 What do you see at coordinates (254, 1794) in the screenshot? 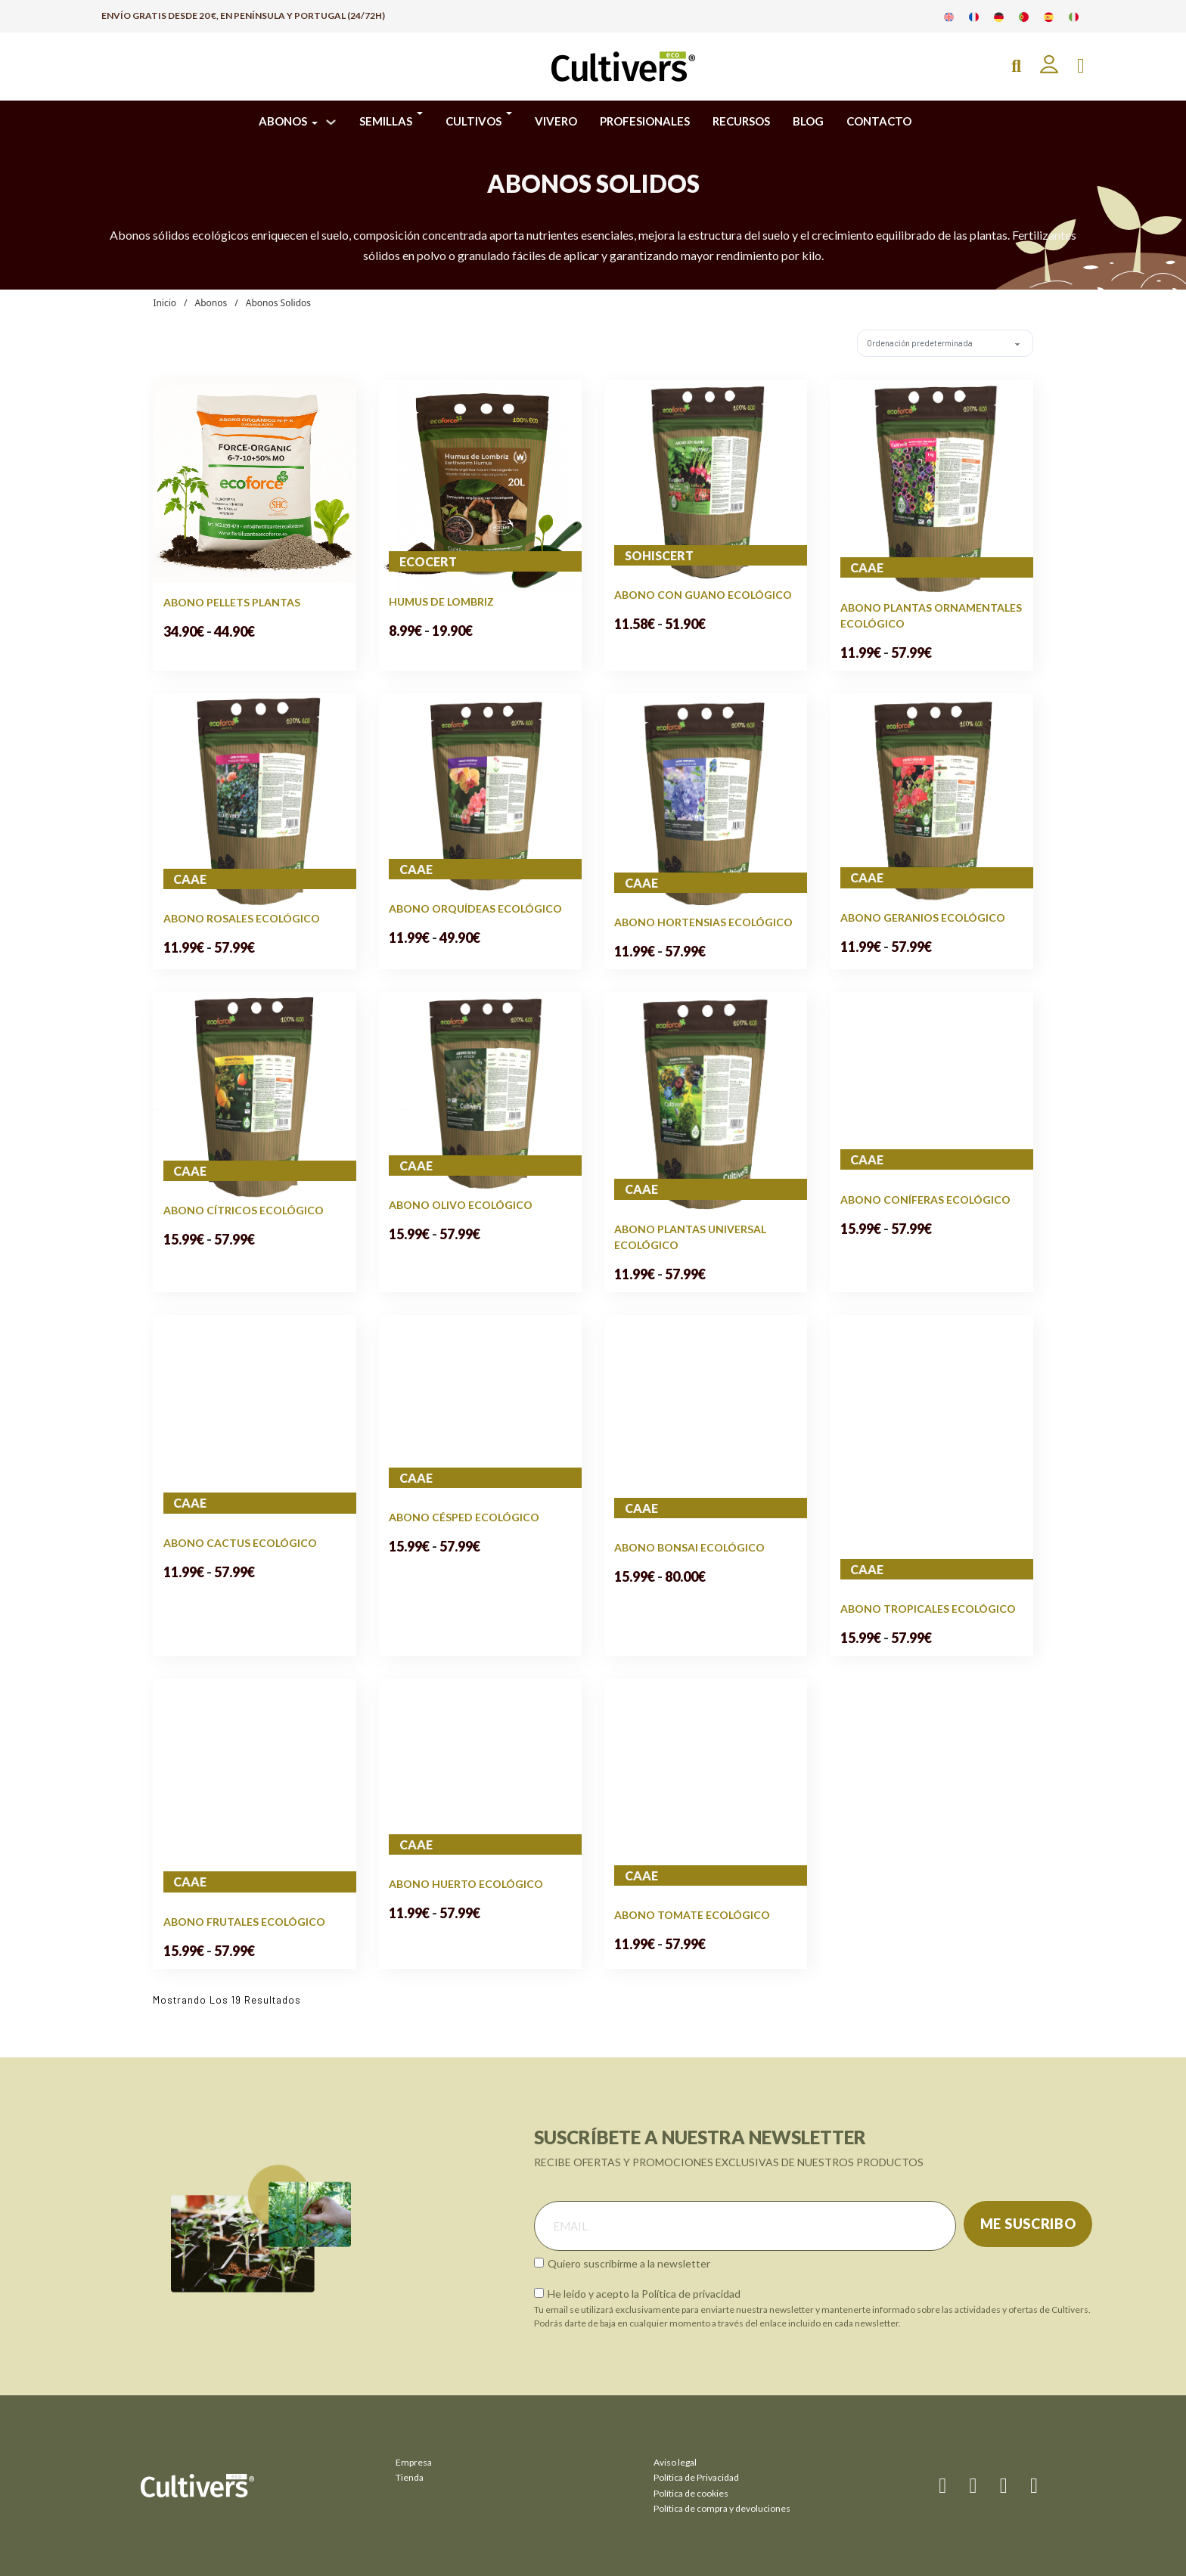
I see `[Ver Abono Frutales Ecológico]` at bounding box center [254, 1794].